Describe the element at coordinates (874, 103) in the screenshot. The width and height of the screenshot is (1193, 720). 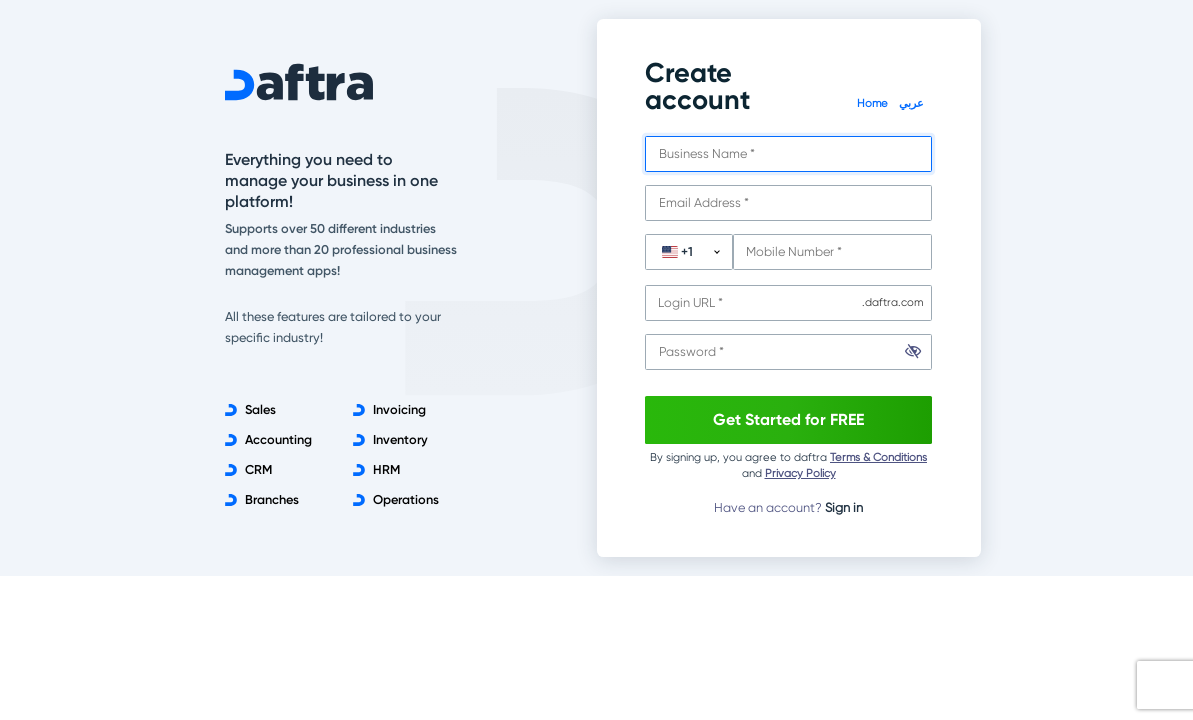
I see `Home` at that location.